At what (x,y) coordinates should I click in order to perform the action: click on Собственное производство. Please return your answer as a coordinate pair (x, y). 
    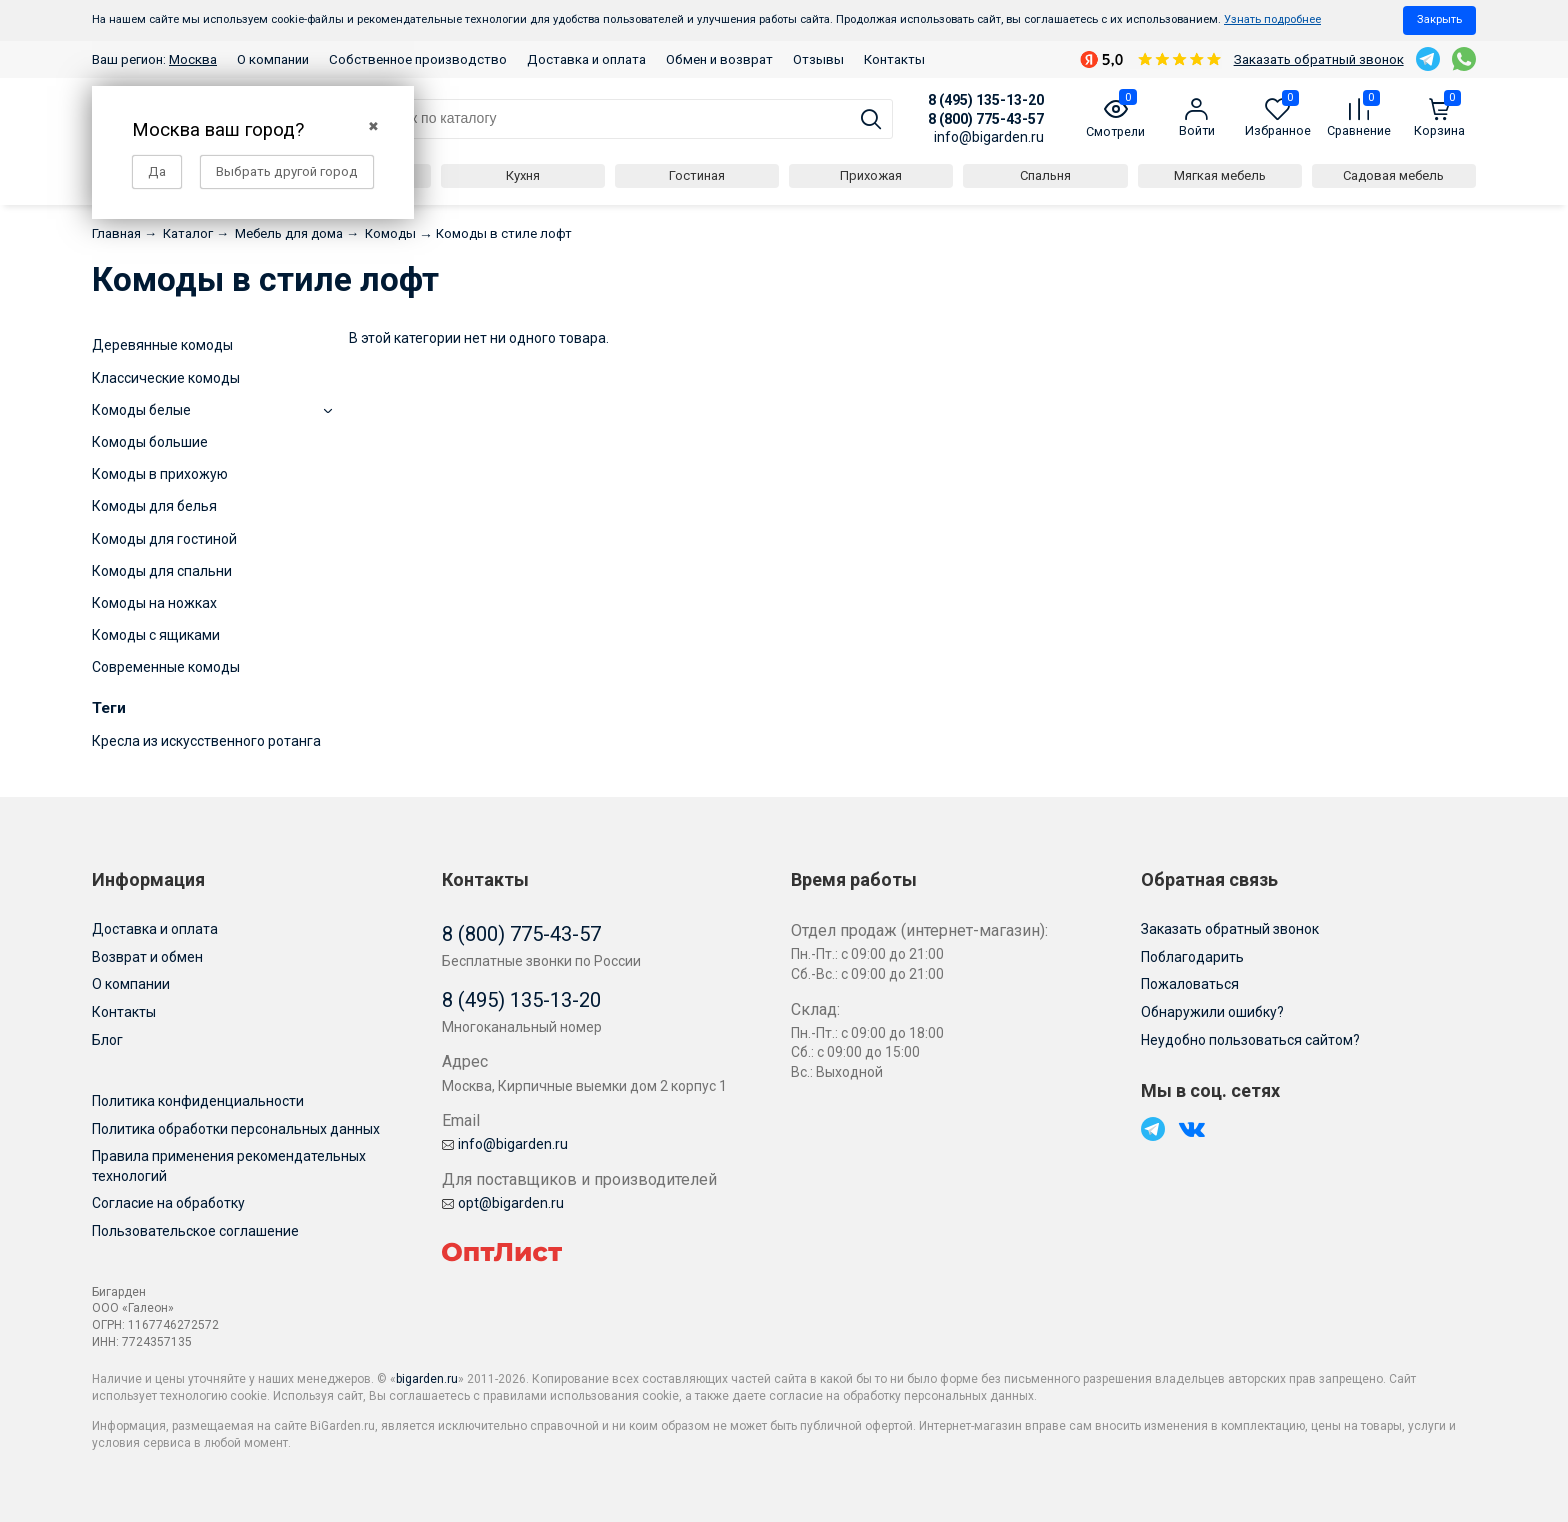
    Looking at the image, I should click on (418, 59).